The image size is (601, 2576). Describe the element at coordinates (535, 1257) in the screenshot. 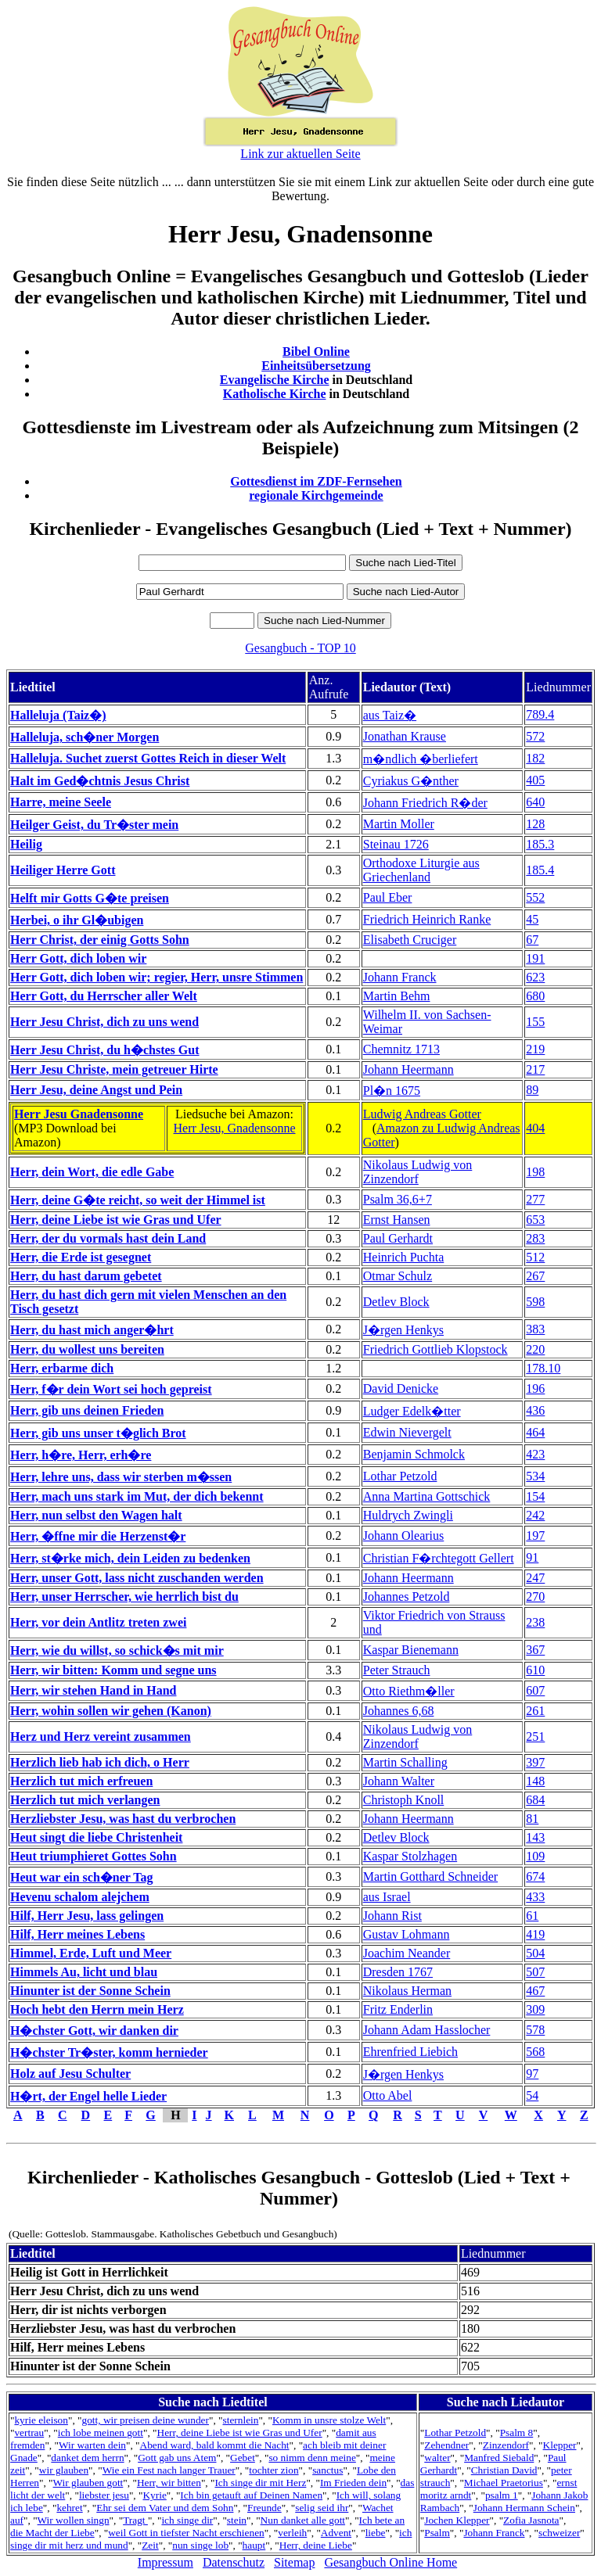

I see `512` at that location.